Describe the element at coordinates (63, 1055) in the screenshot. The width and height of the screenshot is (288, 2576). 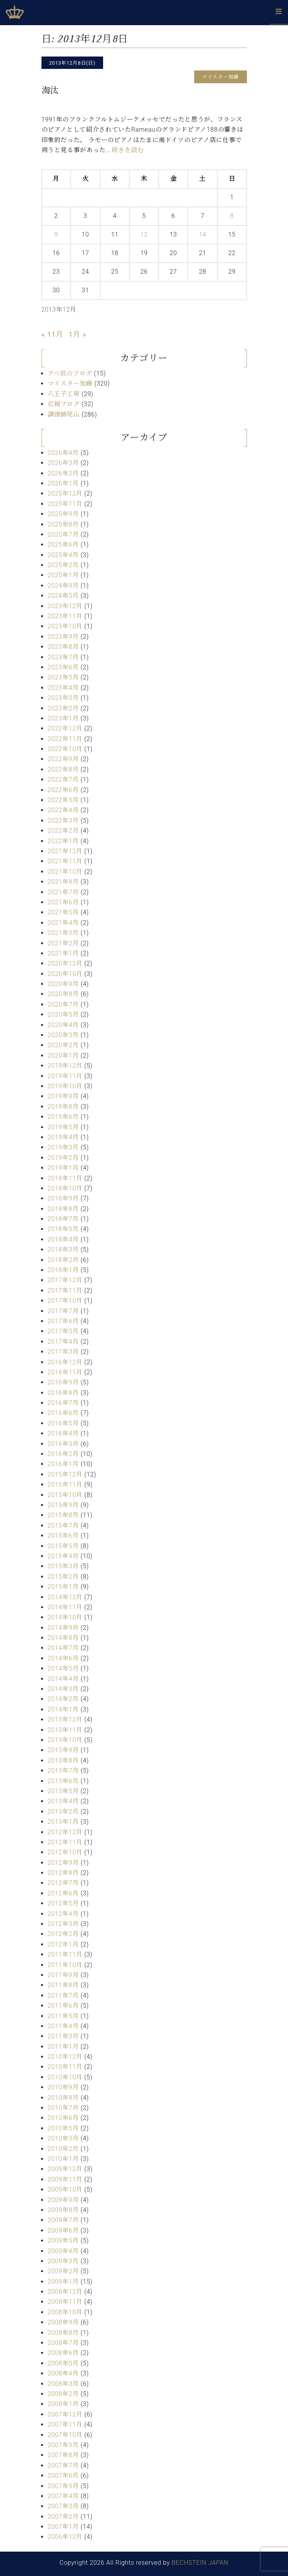
I see `2020年1月` at that location.